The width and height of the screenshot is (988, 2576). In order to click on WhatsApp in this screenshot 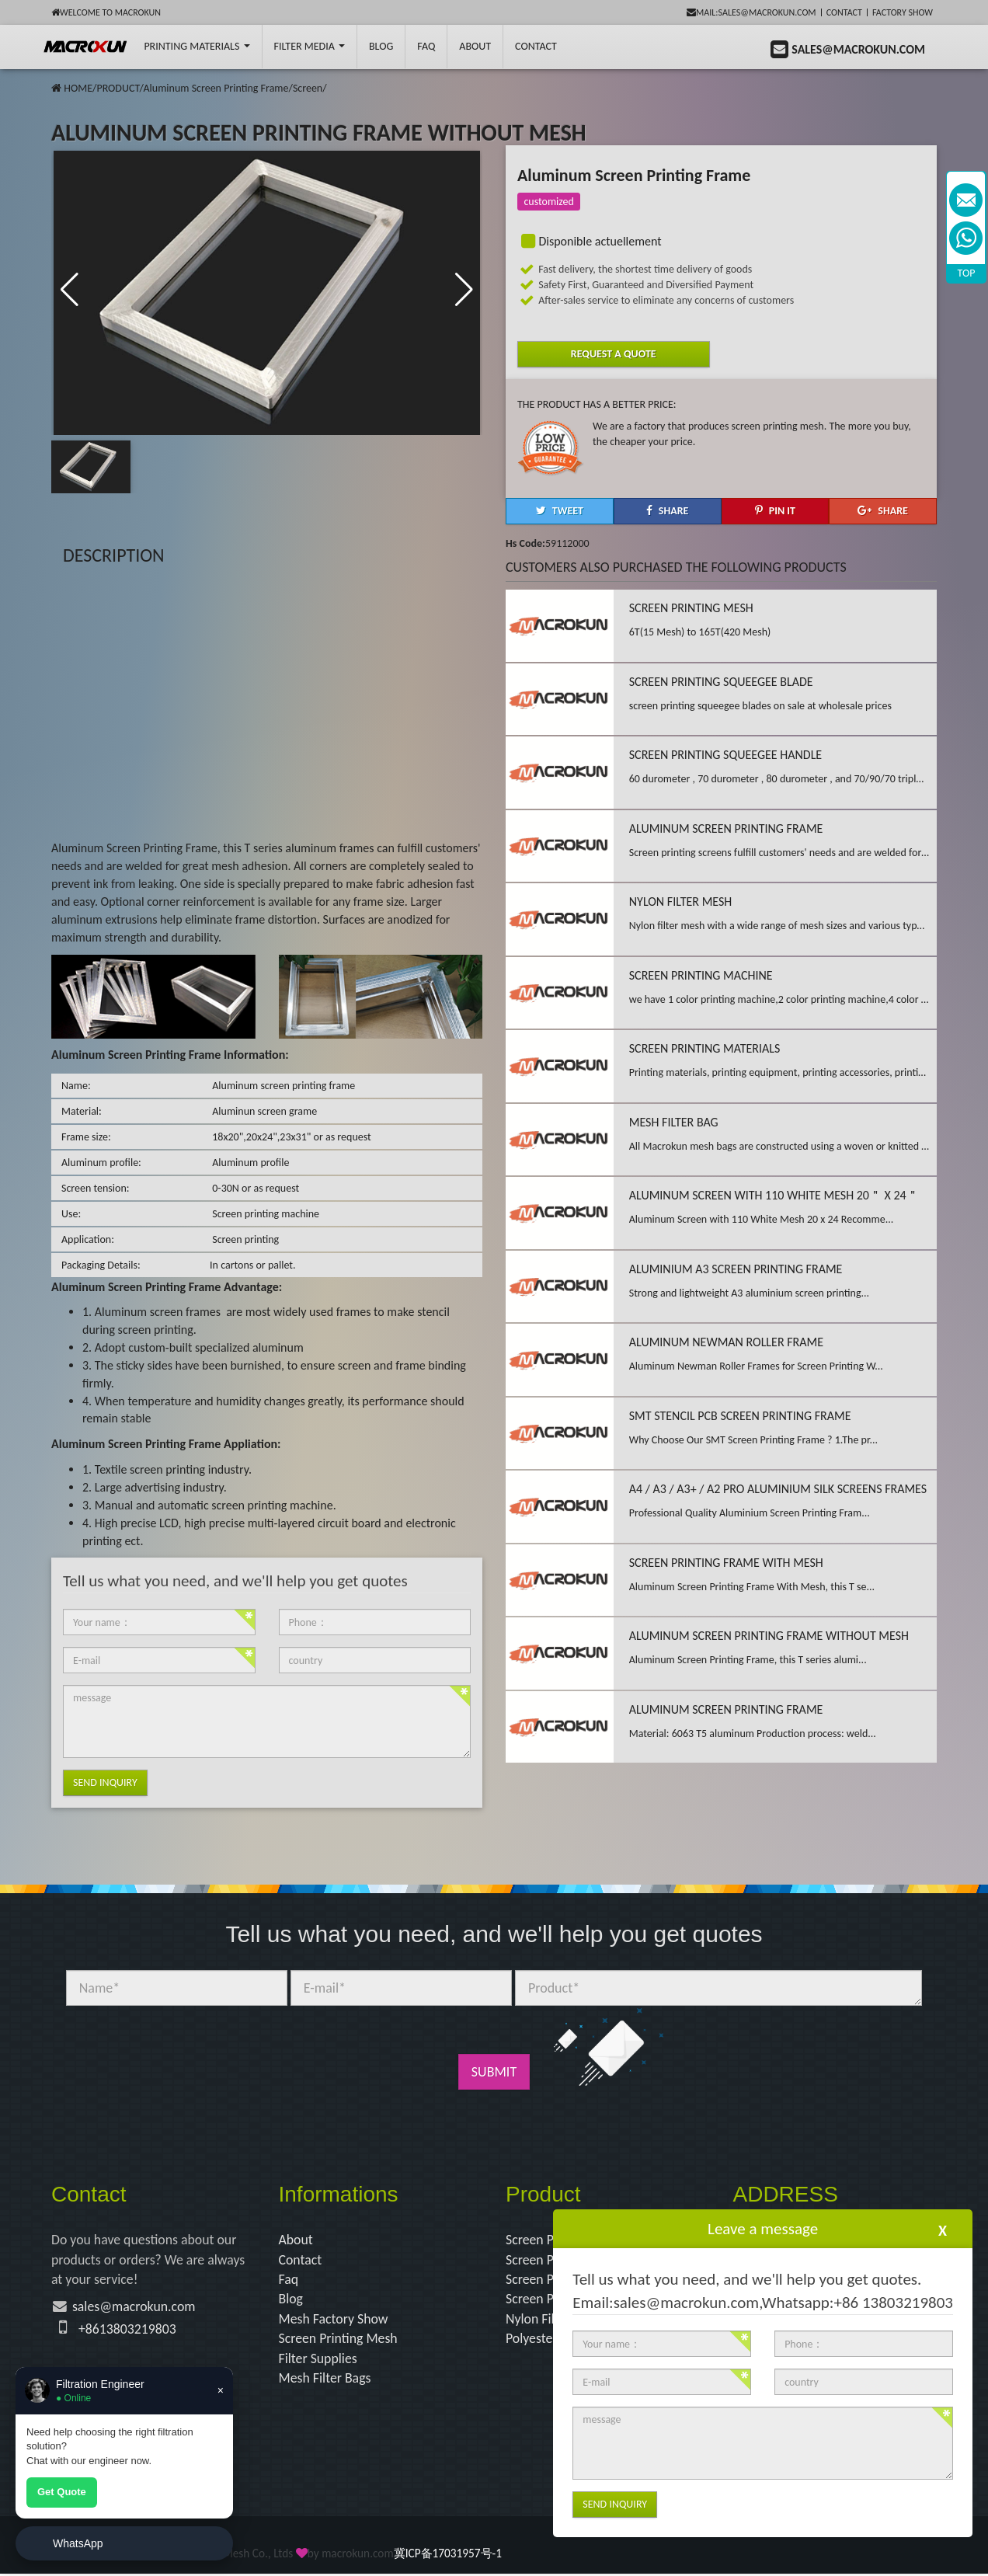, I will do `click(78, 2543)`.